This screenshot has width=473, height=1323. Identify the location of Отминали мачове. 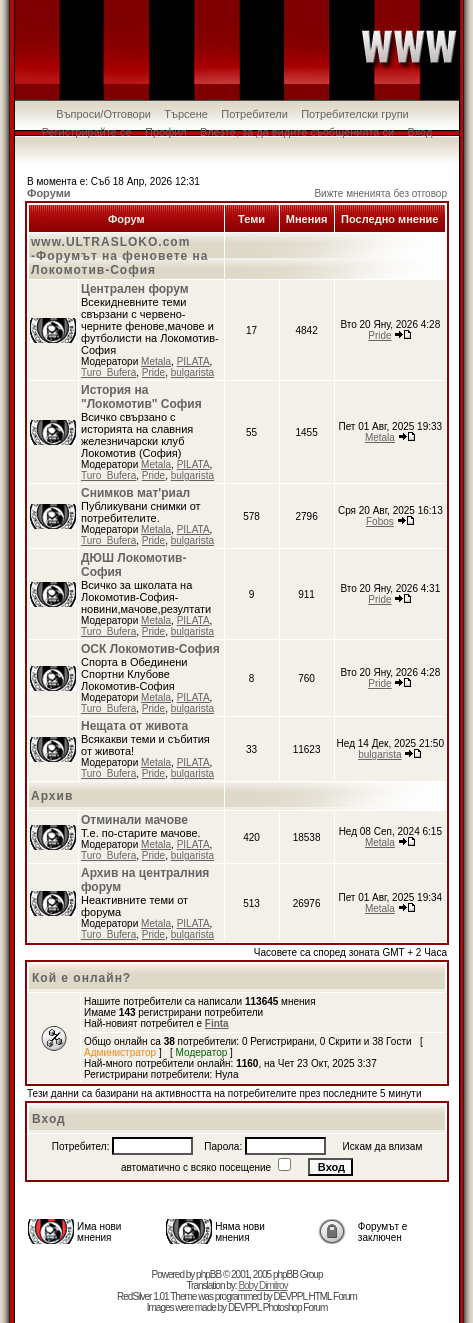
(134, 820).